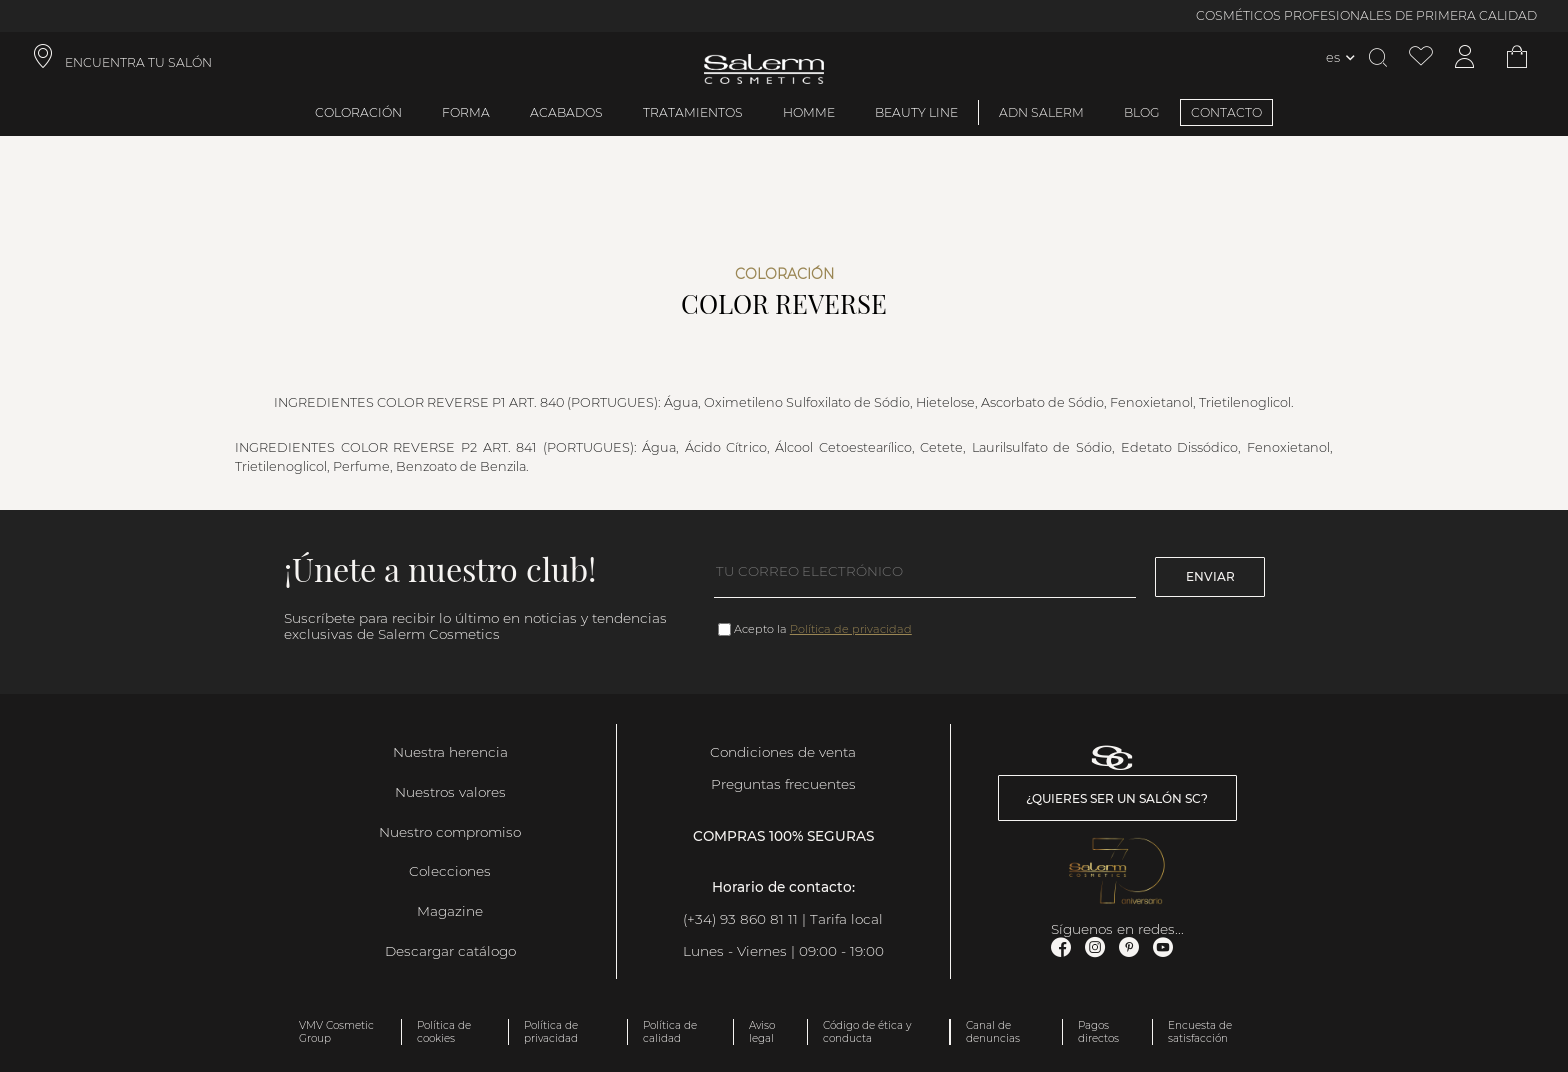 This screenshot has height=1072, width=1568. What do you see at coordinates (450, 832) in the screenshot?
I see `Nuestro compromiso [link]` at bounding box center [450, 832].